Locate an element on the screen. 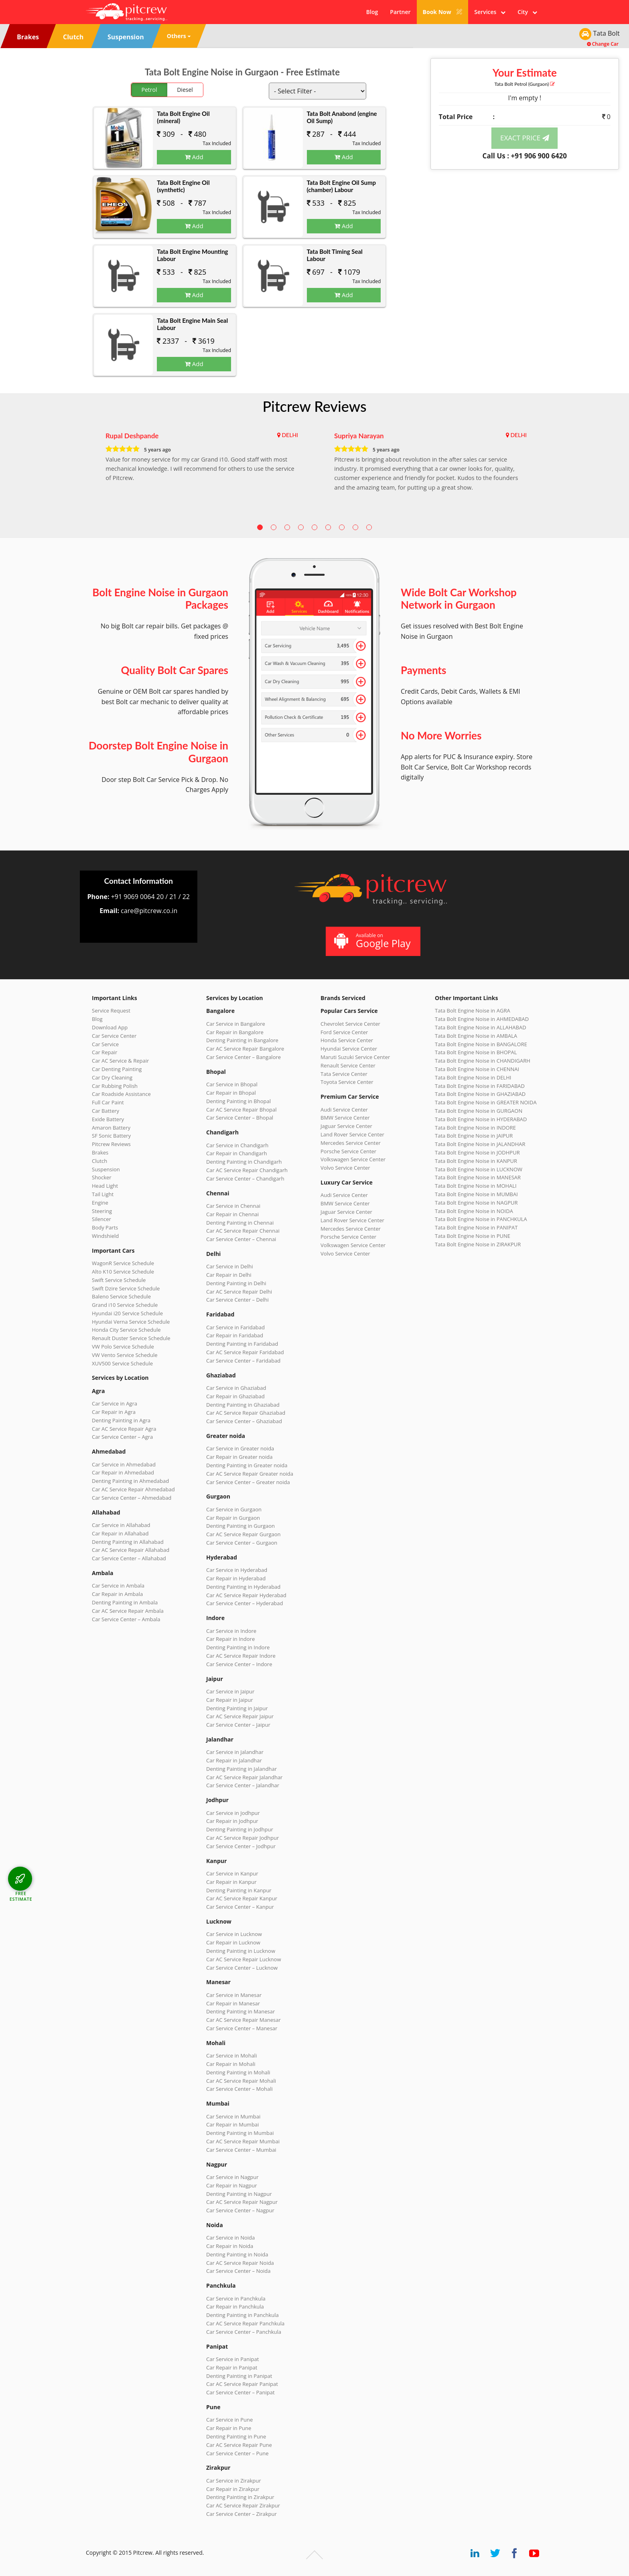 Image resolution: width=629 pixels, height=2576 pixels. Car Service in Manesar is located at coordinates (234, 1995).